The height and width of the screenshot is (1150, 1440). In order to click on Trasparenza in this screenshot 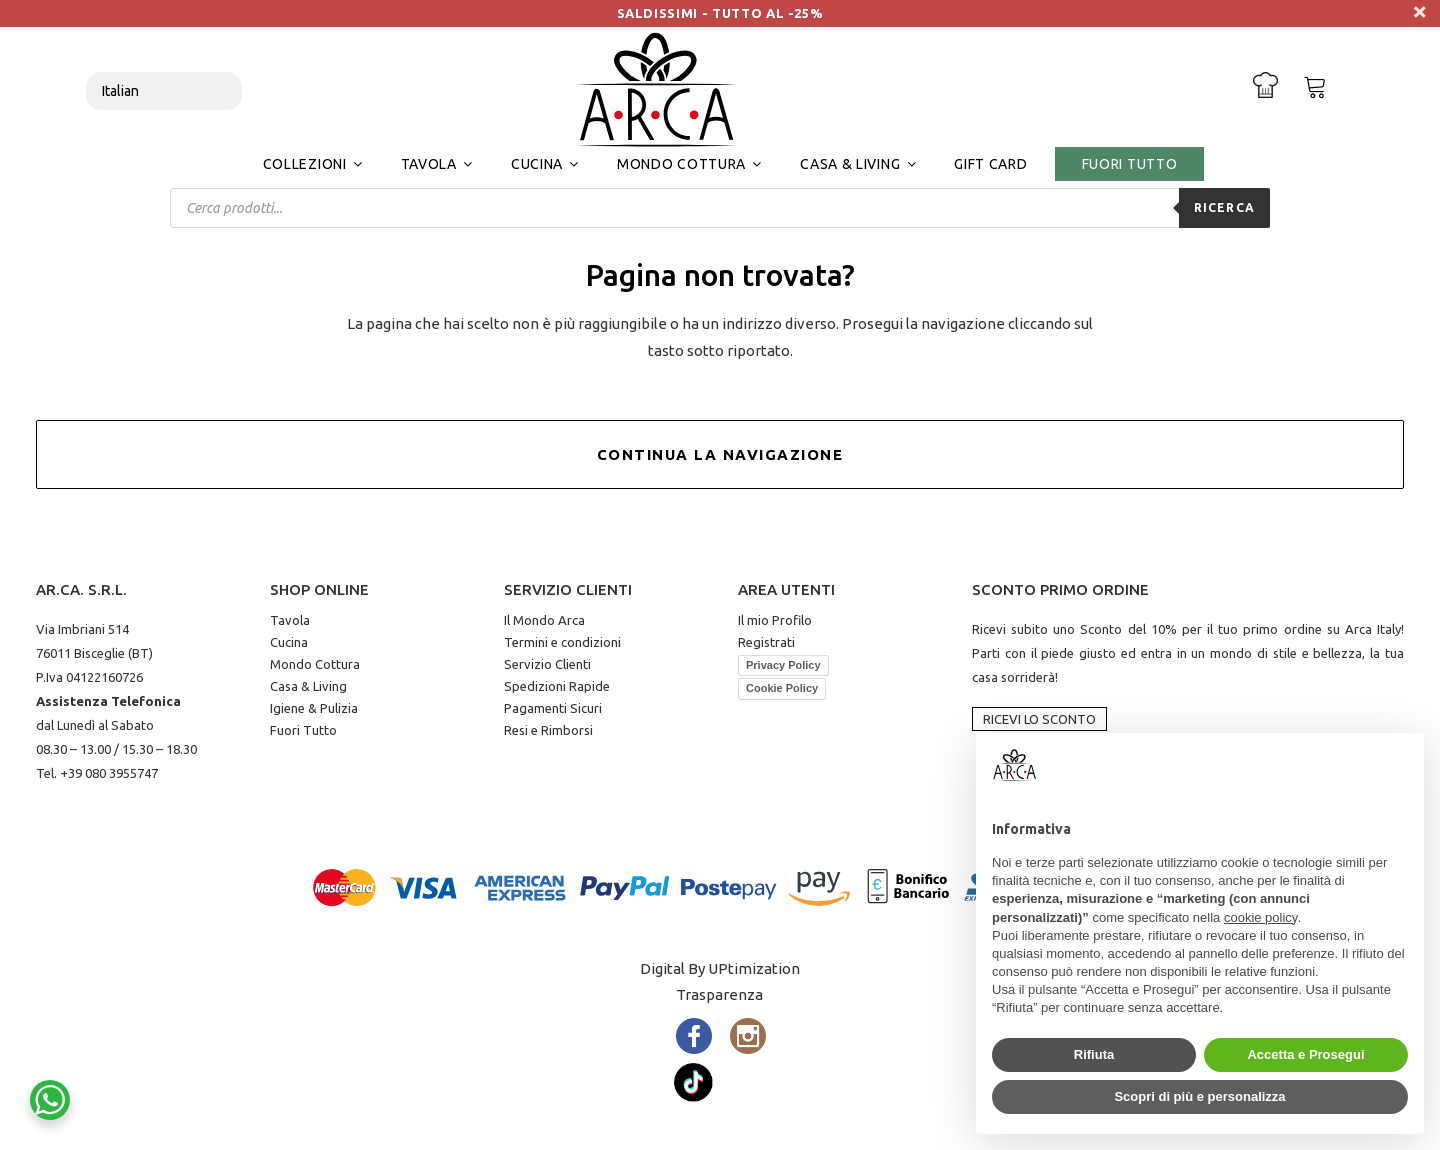, I will do `click(719, 994)`.